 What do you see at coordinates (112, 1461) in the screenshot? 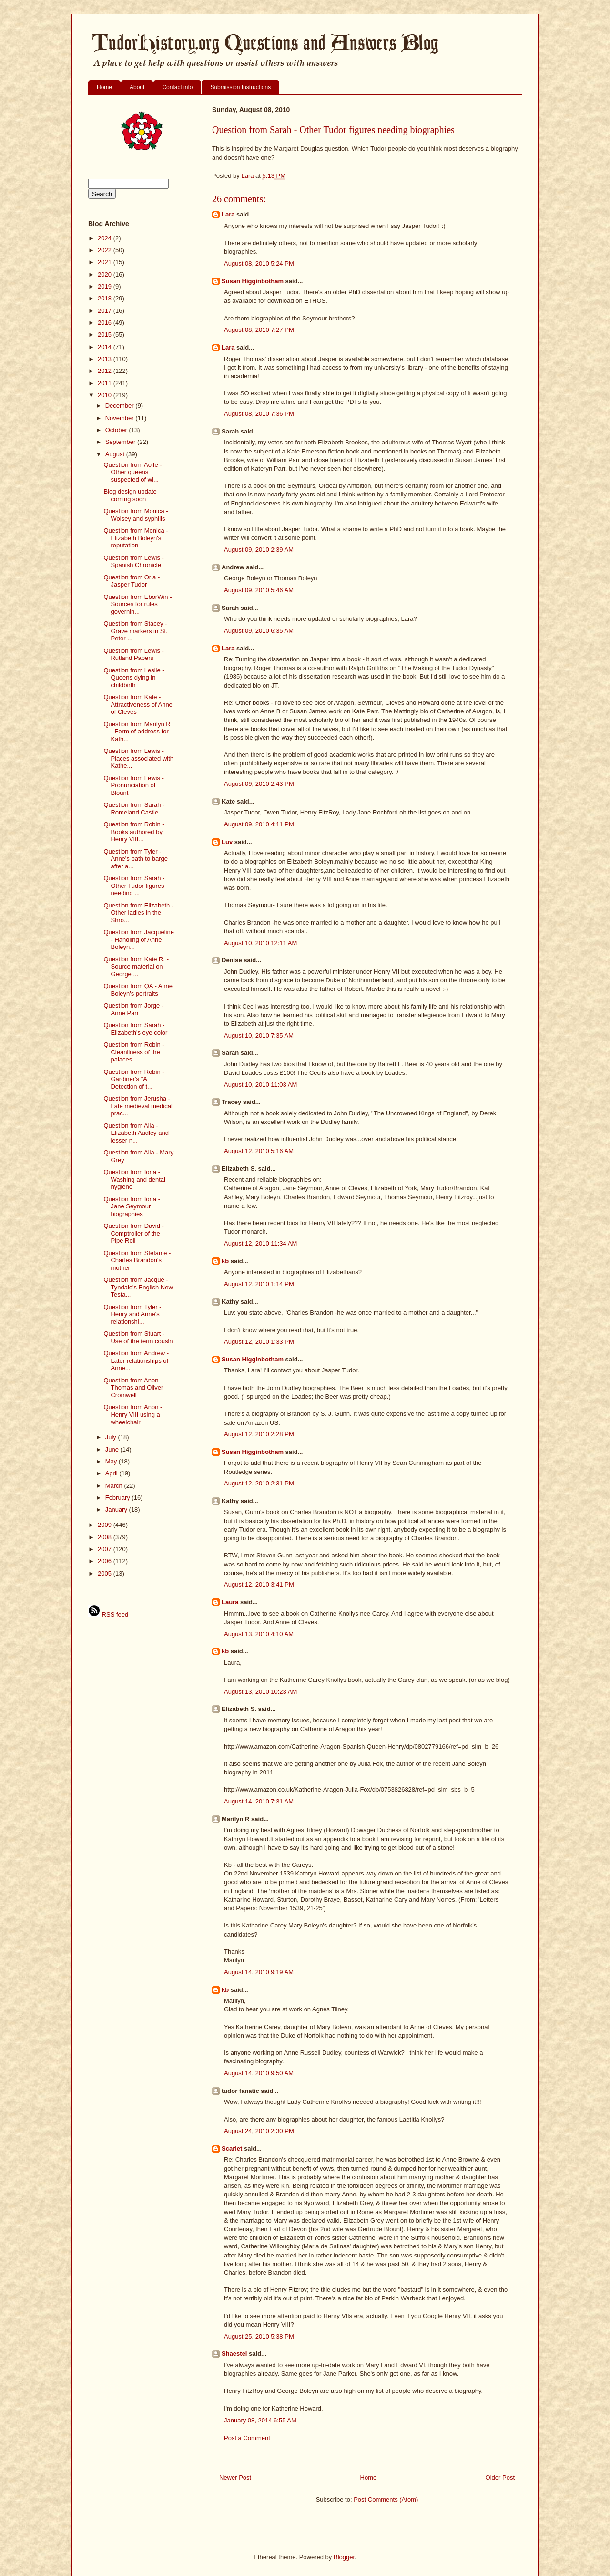
I see `May` at bounding box center [112, 1461].